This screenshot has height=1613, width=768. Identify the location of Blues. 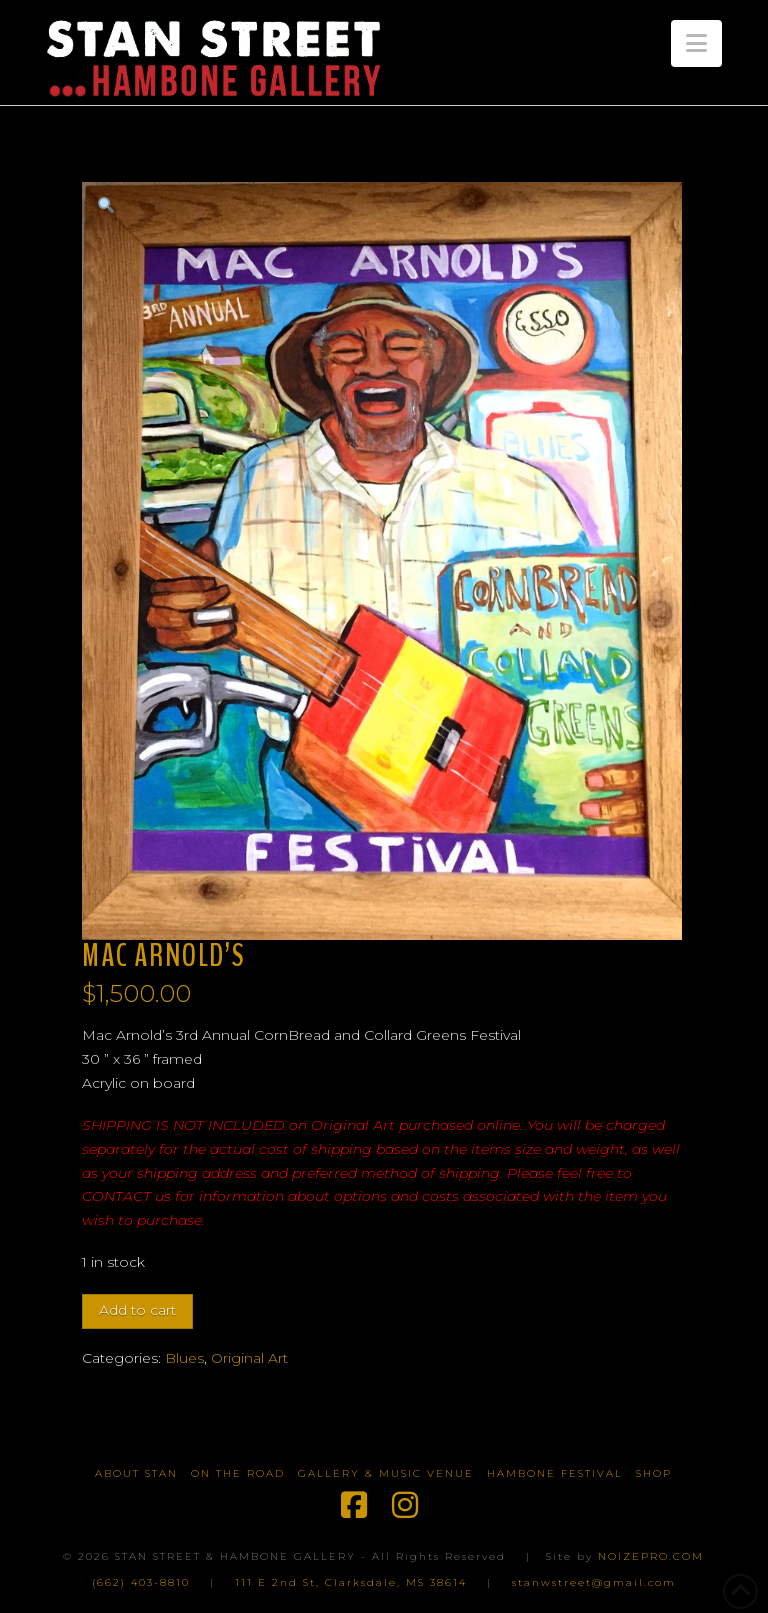
(184, 1358).